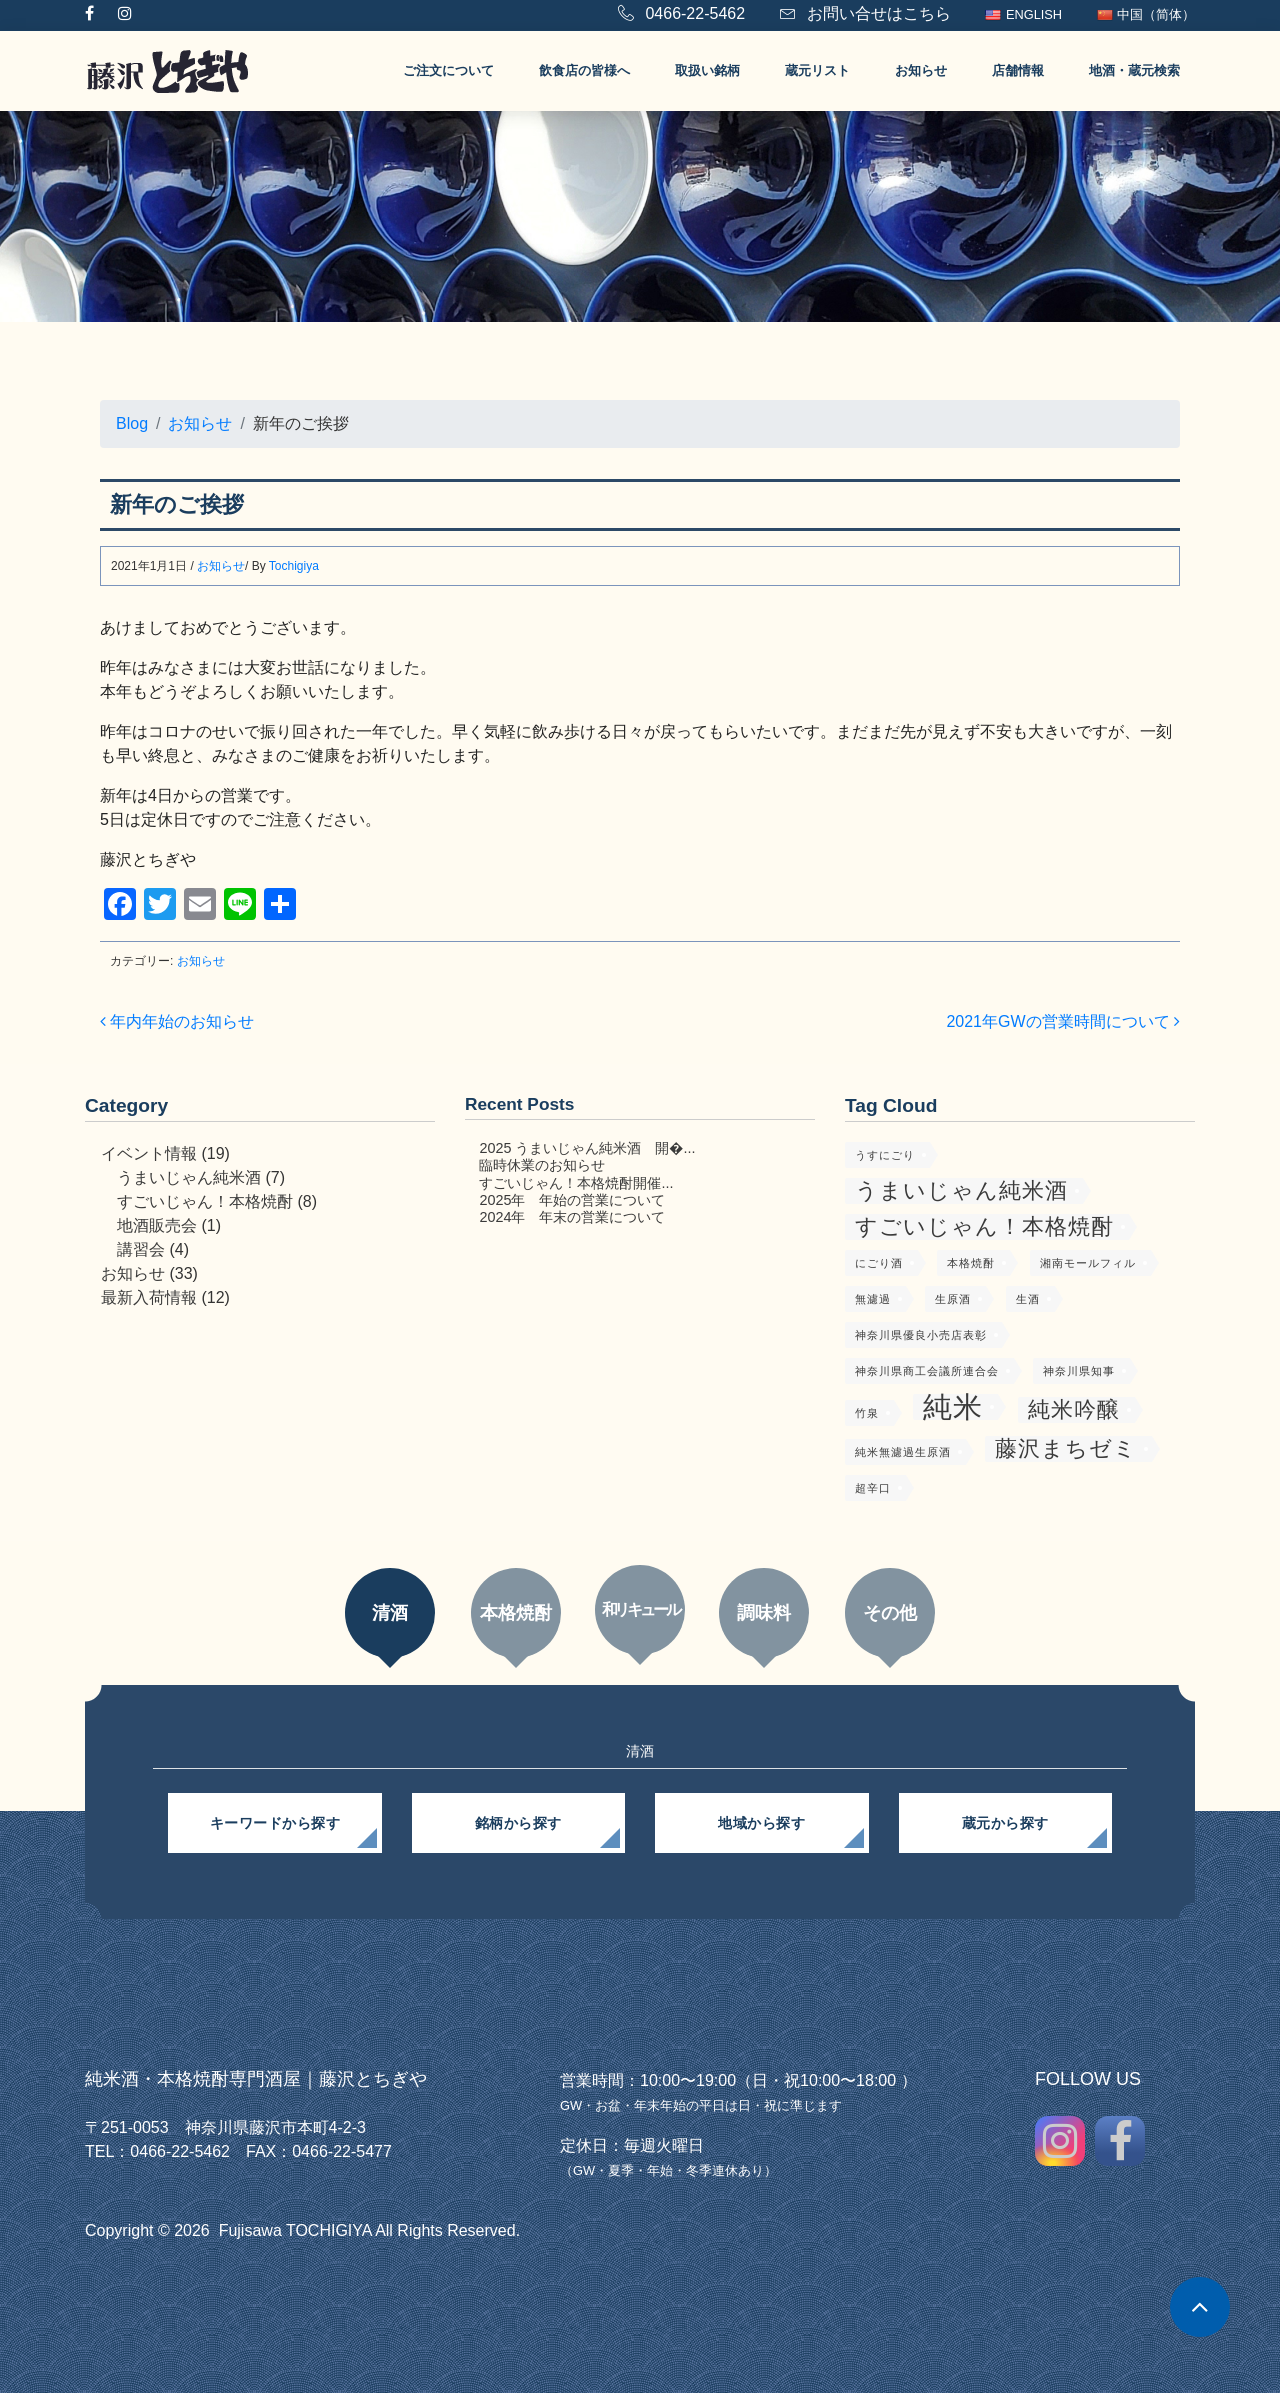 This screenshot has width=1280, height=2393. I want to click on 2024年 年末の営業について, so click(572, 1217).